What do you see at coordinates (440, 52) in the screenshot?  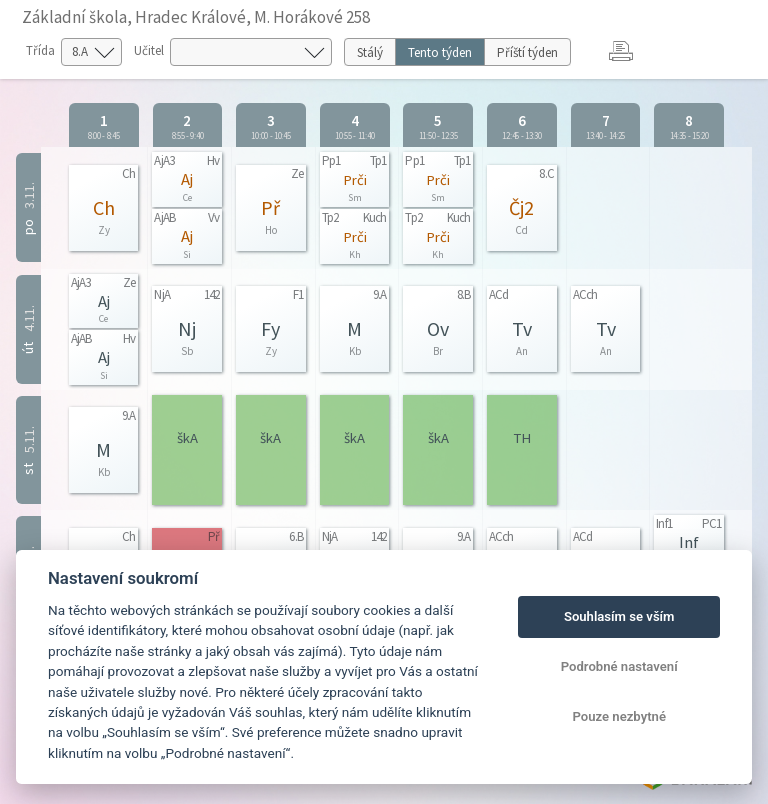 I see `Tento týden` at bounding box center [440, 52].